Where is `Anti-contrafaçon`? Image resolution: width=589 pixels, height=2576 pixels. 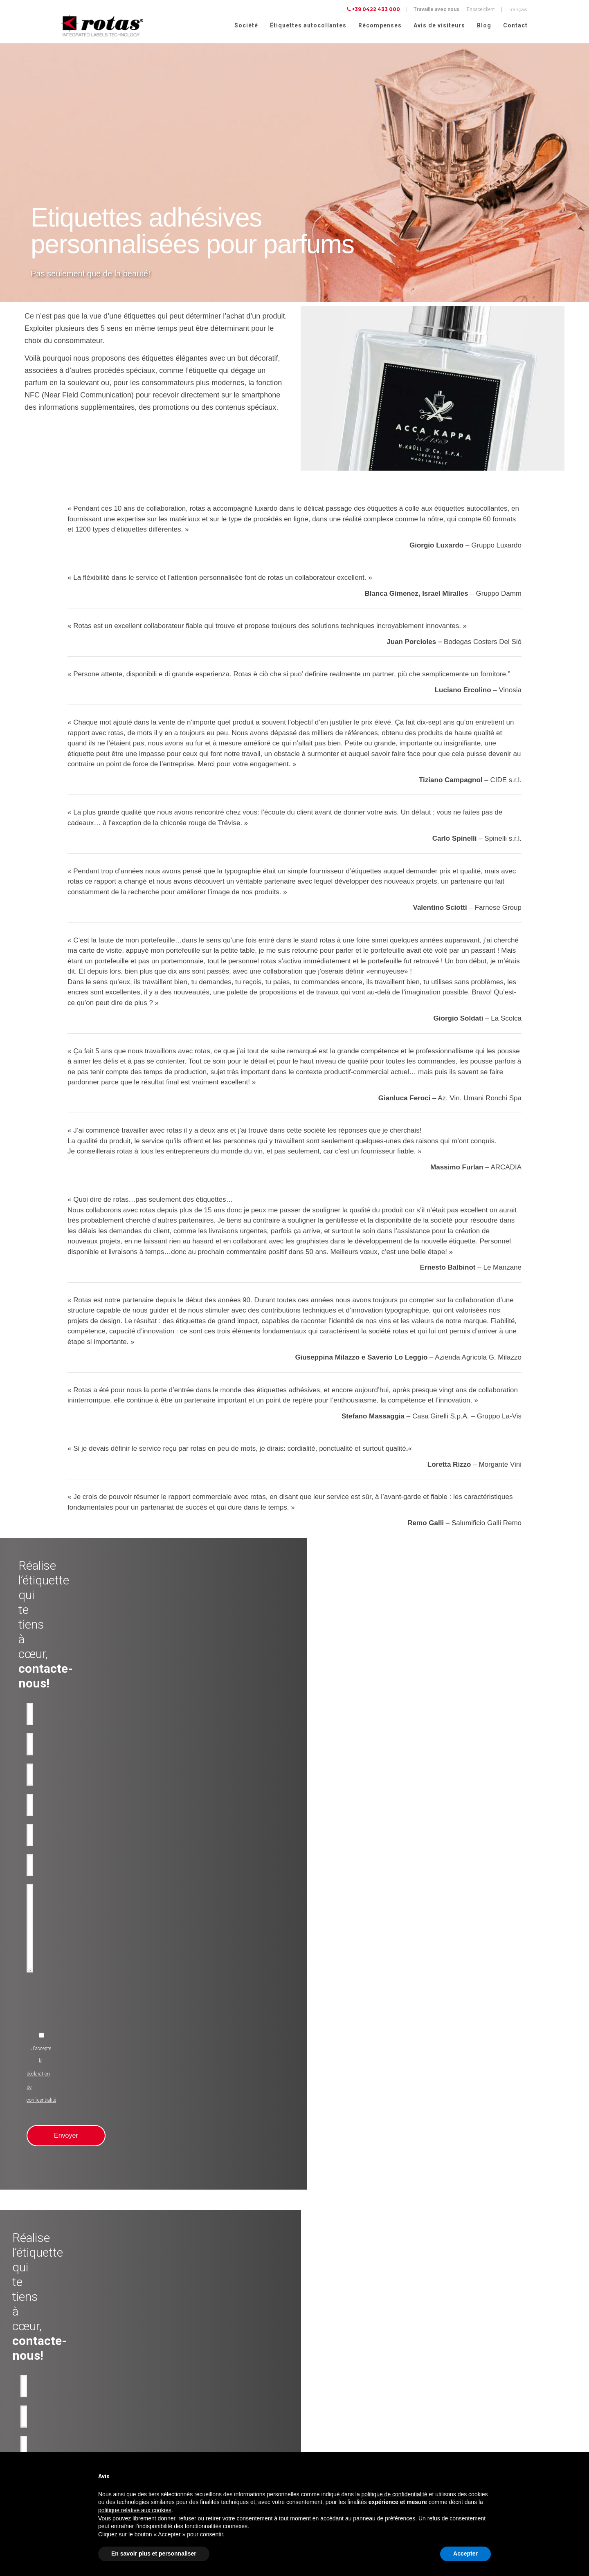 Anti-contrafaçon is located at coordinates (193, 2391).